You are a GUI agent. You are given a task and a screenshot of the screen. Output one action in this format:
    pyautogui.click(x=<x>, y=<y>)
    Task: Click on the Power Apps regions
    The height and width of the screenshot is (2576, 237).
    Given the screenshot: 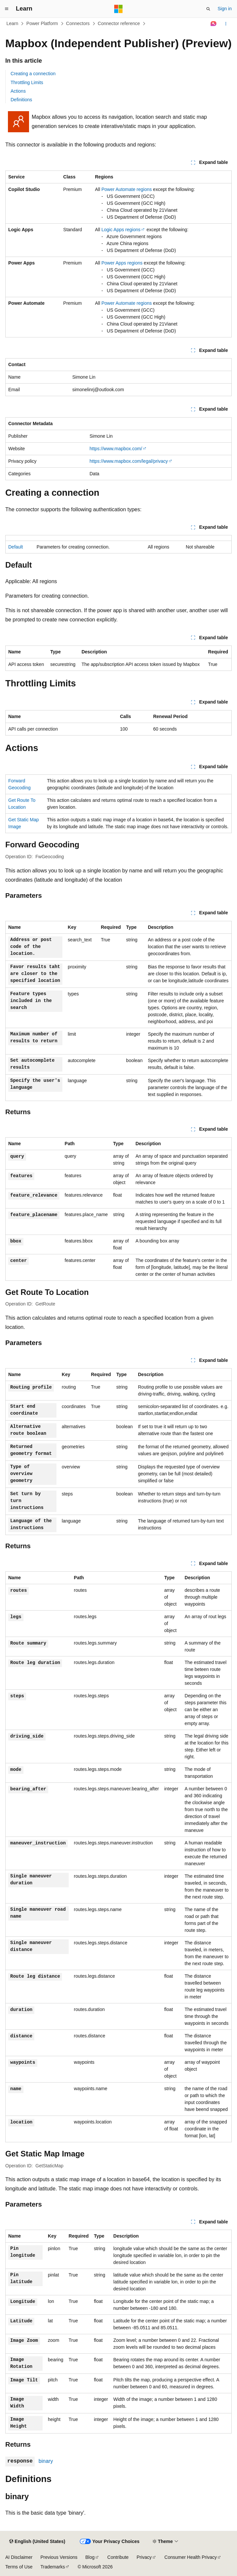 What is the action you would take?
    pyautogui.click(x=122, y=263)
    